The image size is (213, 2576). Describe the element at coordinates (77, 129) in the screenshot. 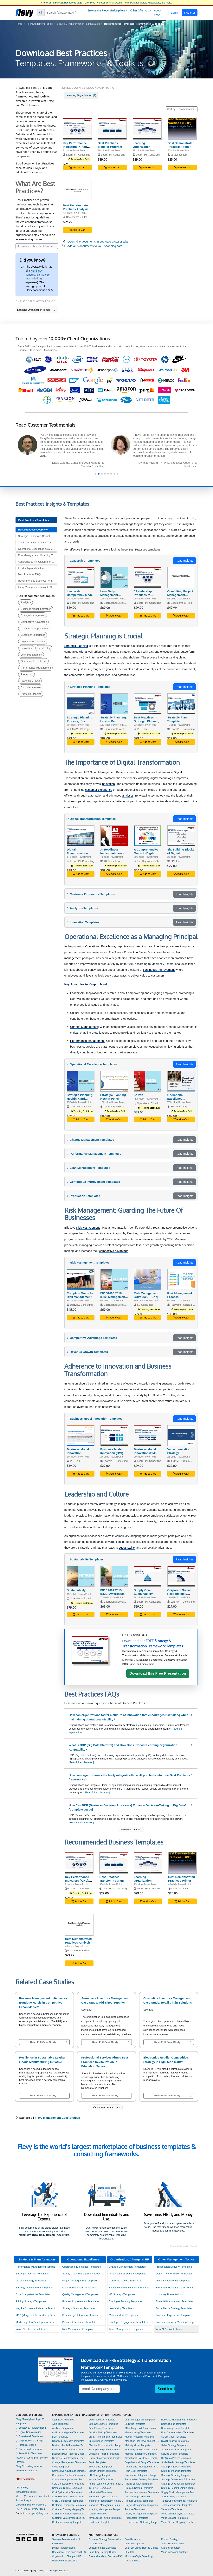

I see `[Key Performance Indicators (KPIs): Best Practices]` at that location.